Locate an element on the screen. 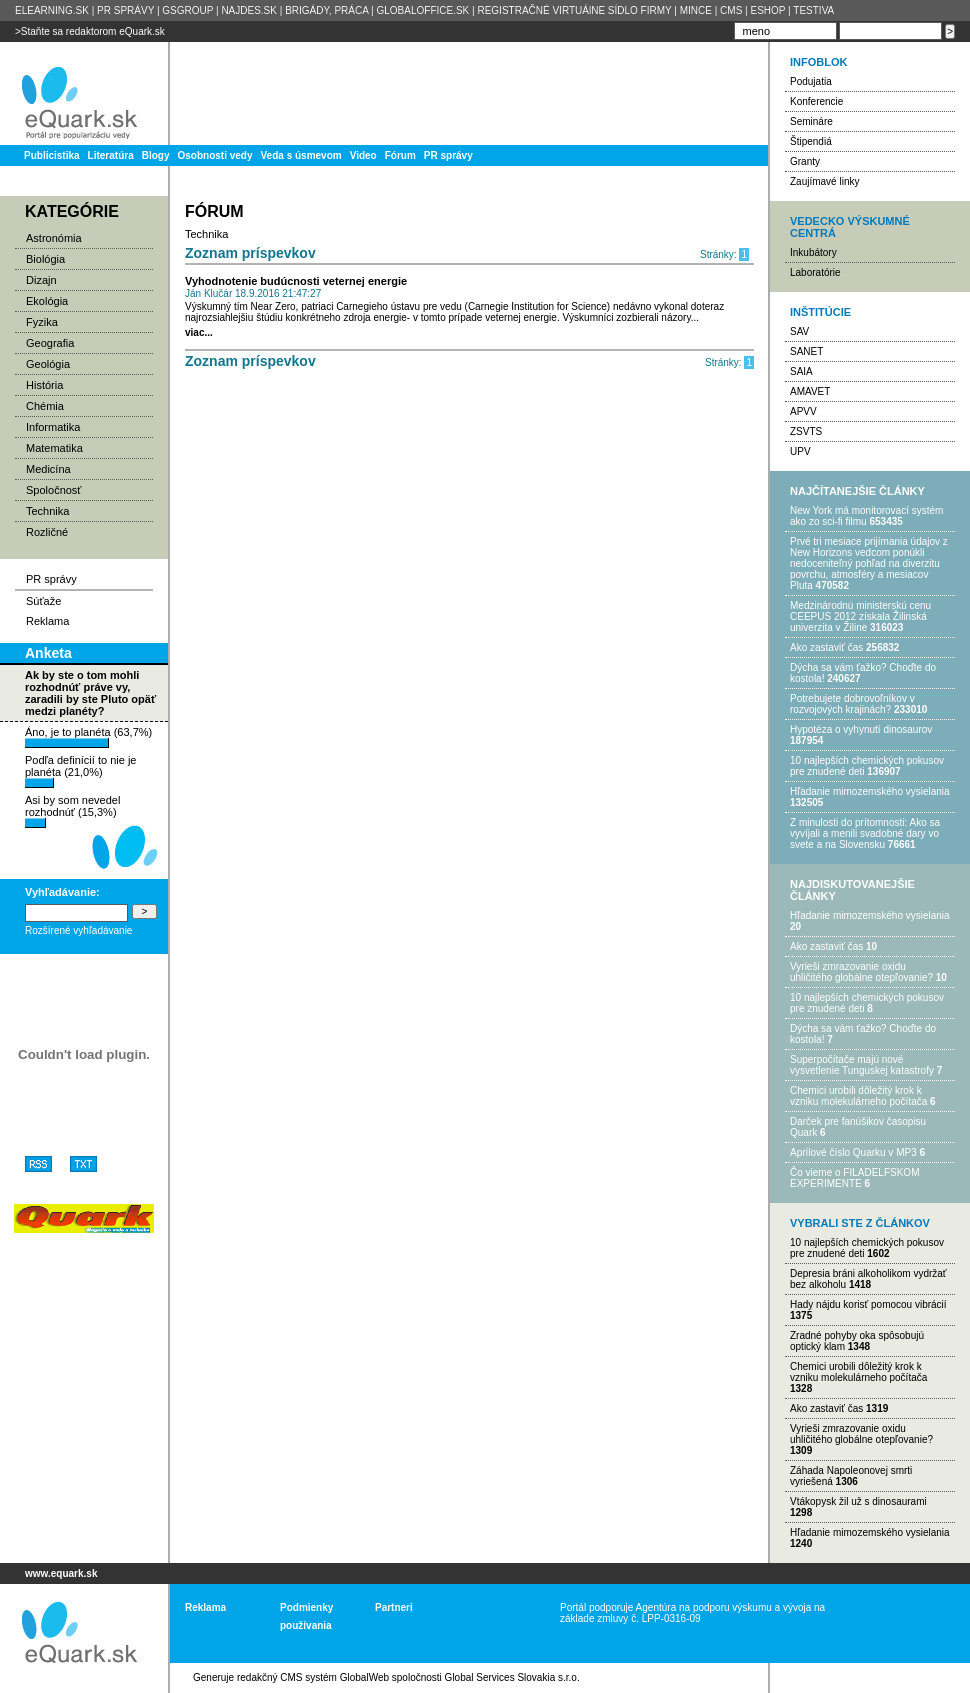  NAJDES.SK is located at coordinates (249, 10).